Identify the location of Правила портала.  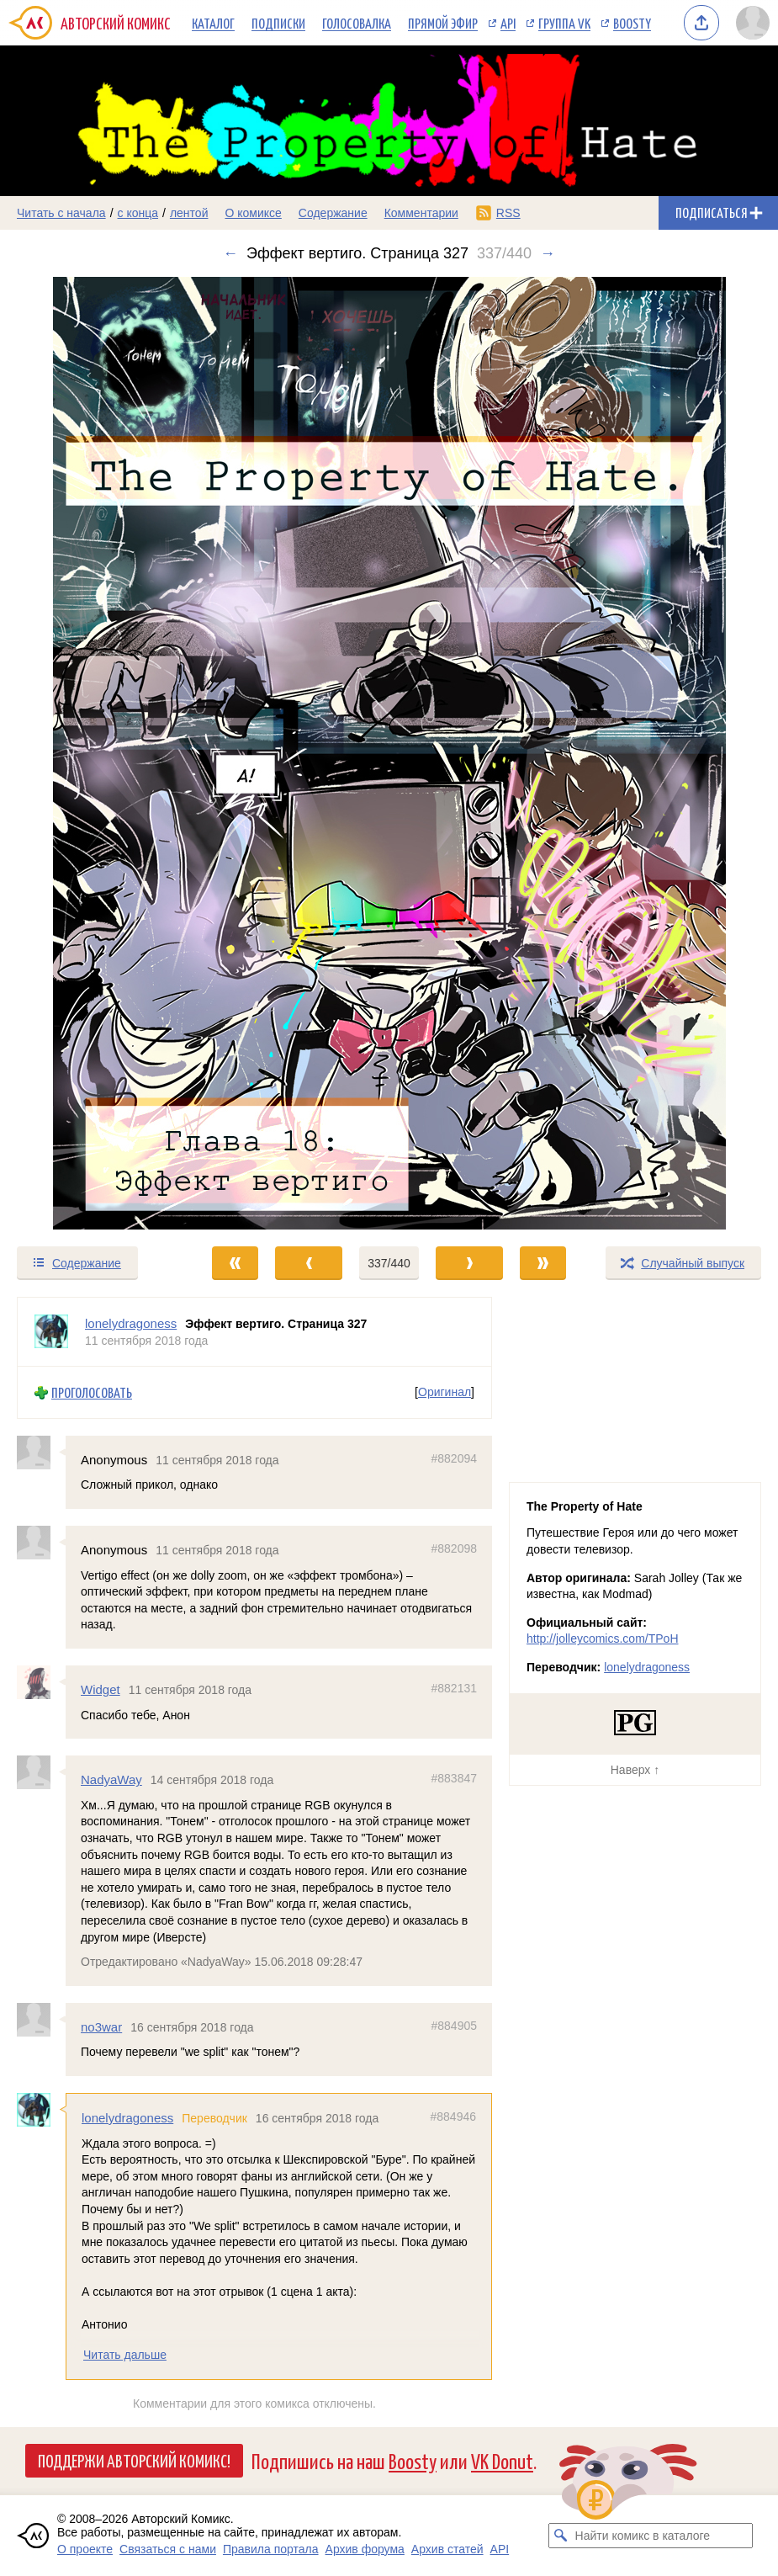
(271, 2549).